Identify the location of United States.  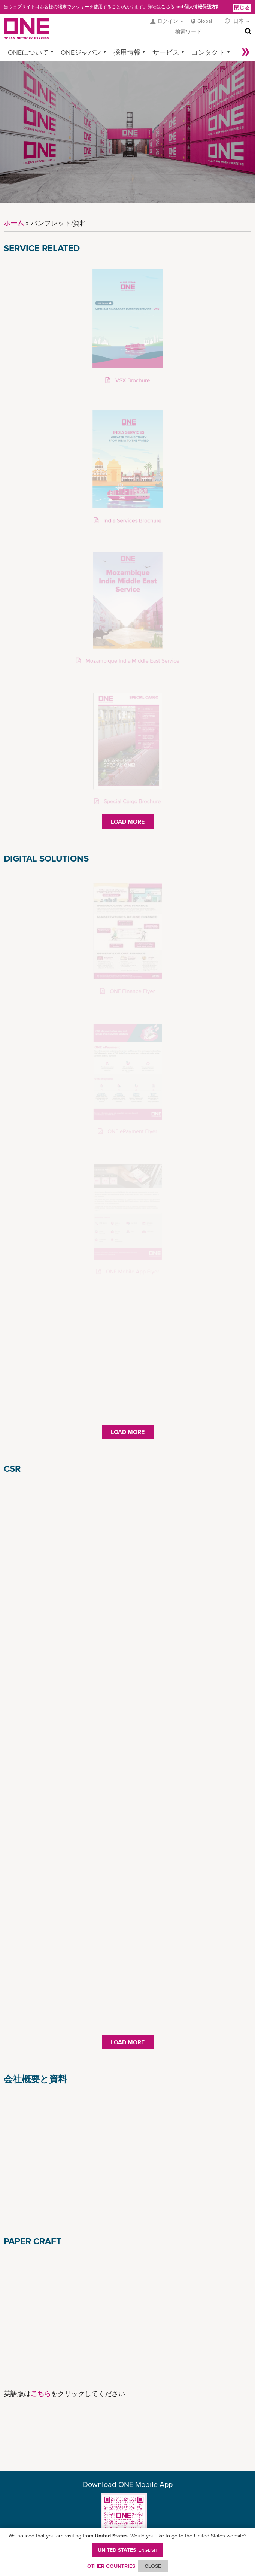
(127, 2550).